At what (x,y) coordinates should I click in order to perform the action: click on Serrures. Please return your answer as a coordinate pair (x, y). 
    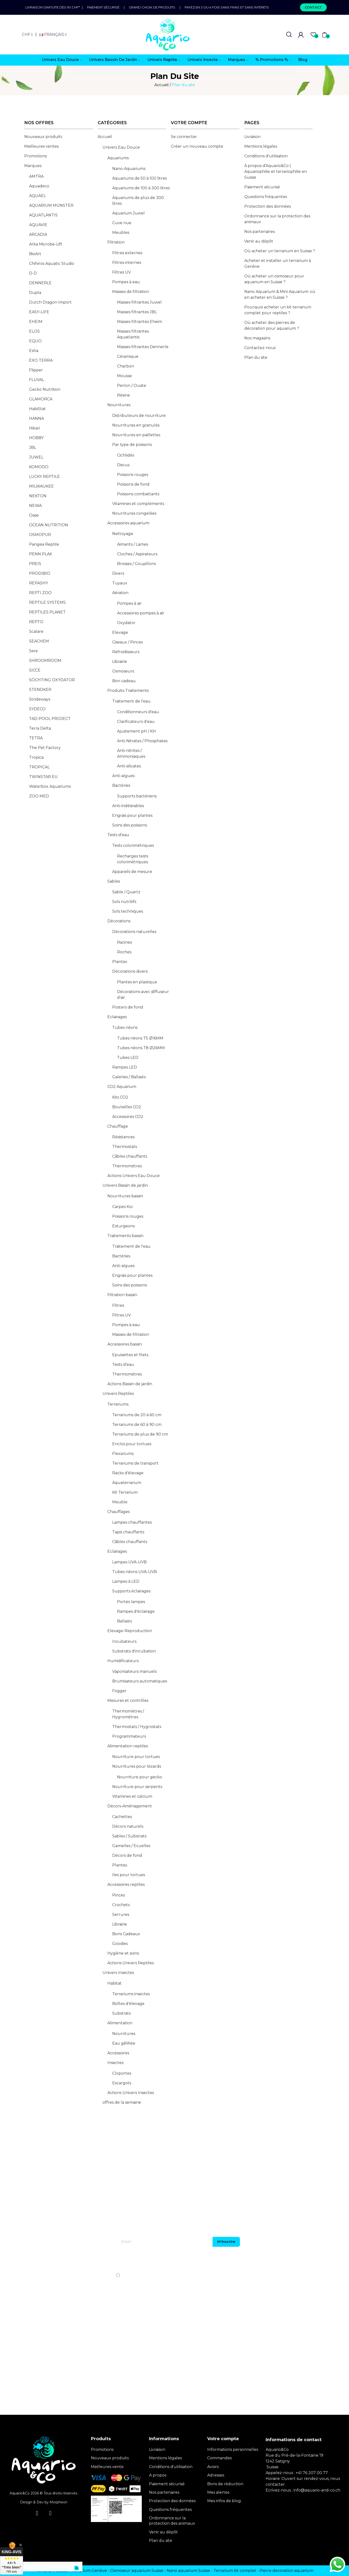
    Looking at the image, I should click on (120, 1914).